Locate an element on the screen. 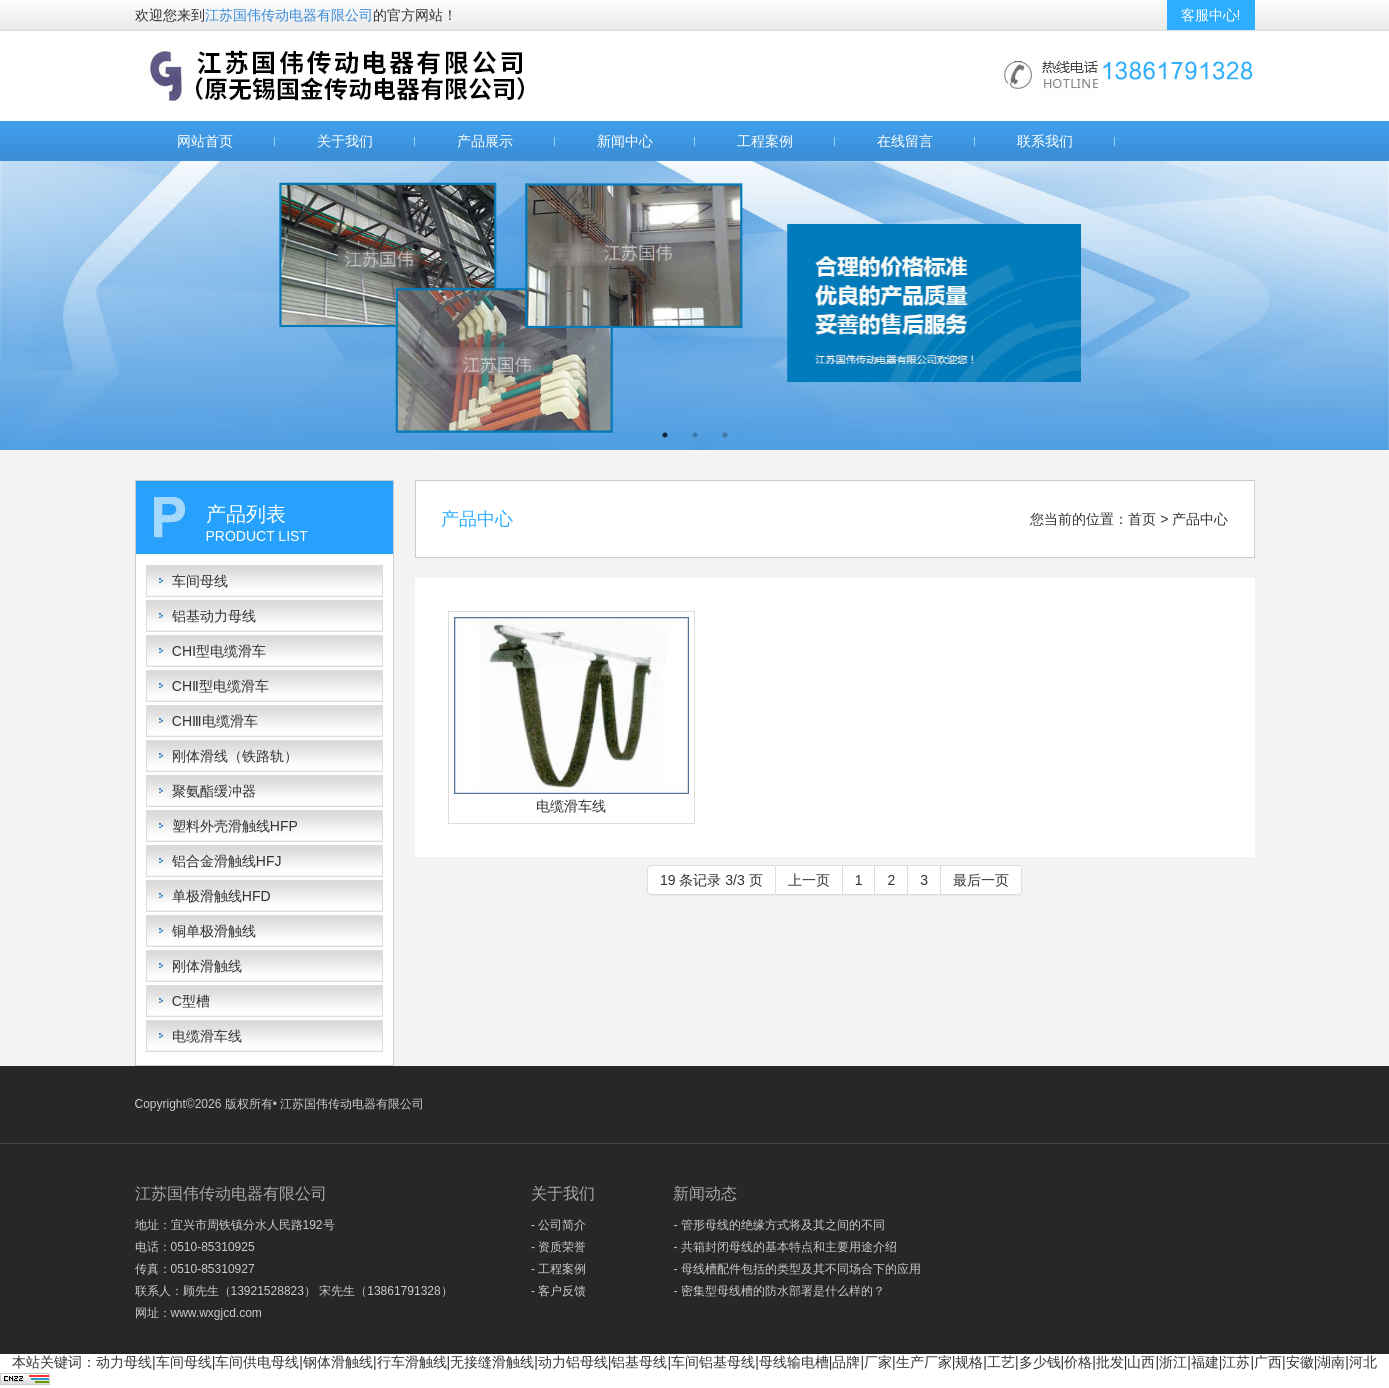  - 工程案例 is located at coordinates (558, 1269).